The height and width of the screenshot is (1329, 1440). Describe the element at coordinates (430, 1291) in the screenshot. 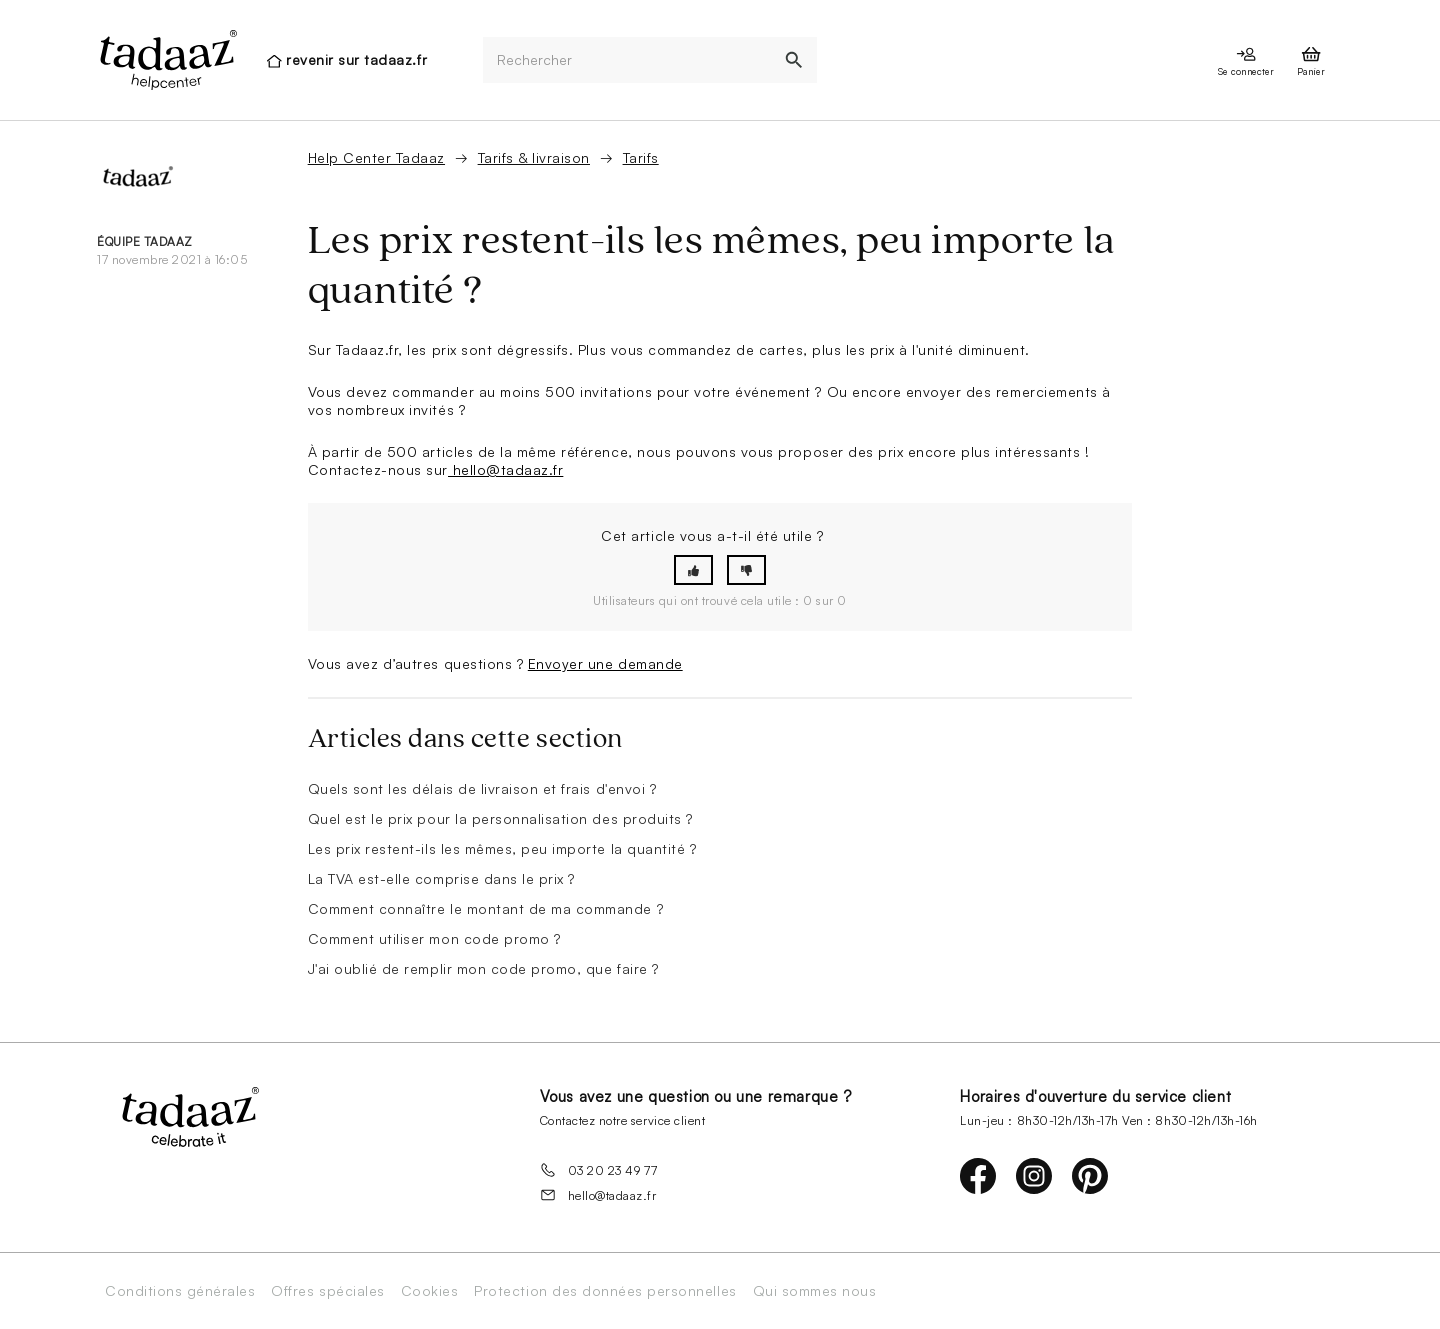

I see `Cookies` at that location.